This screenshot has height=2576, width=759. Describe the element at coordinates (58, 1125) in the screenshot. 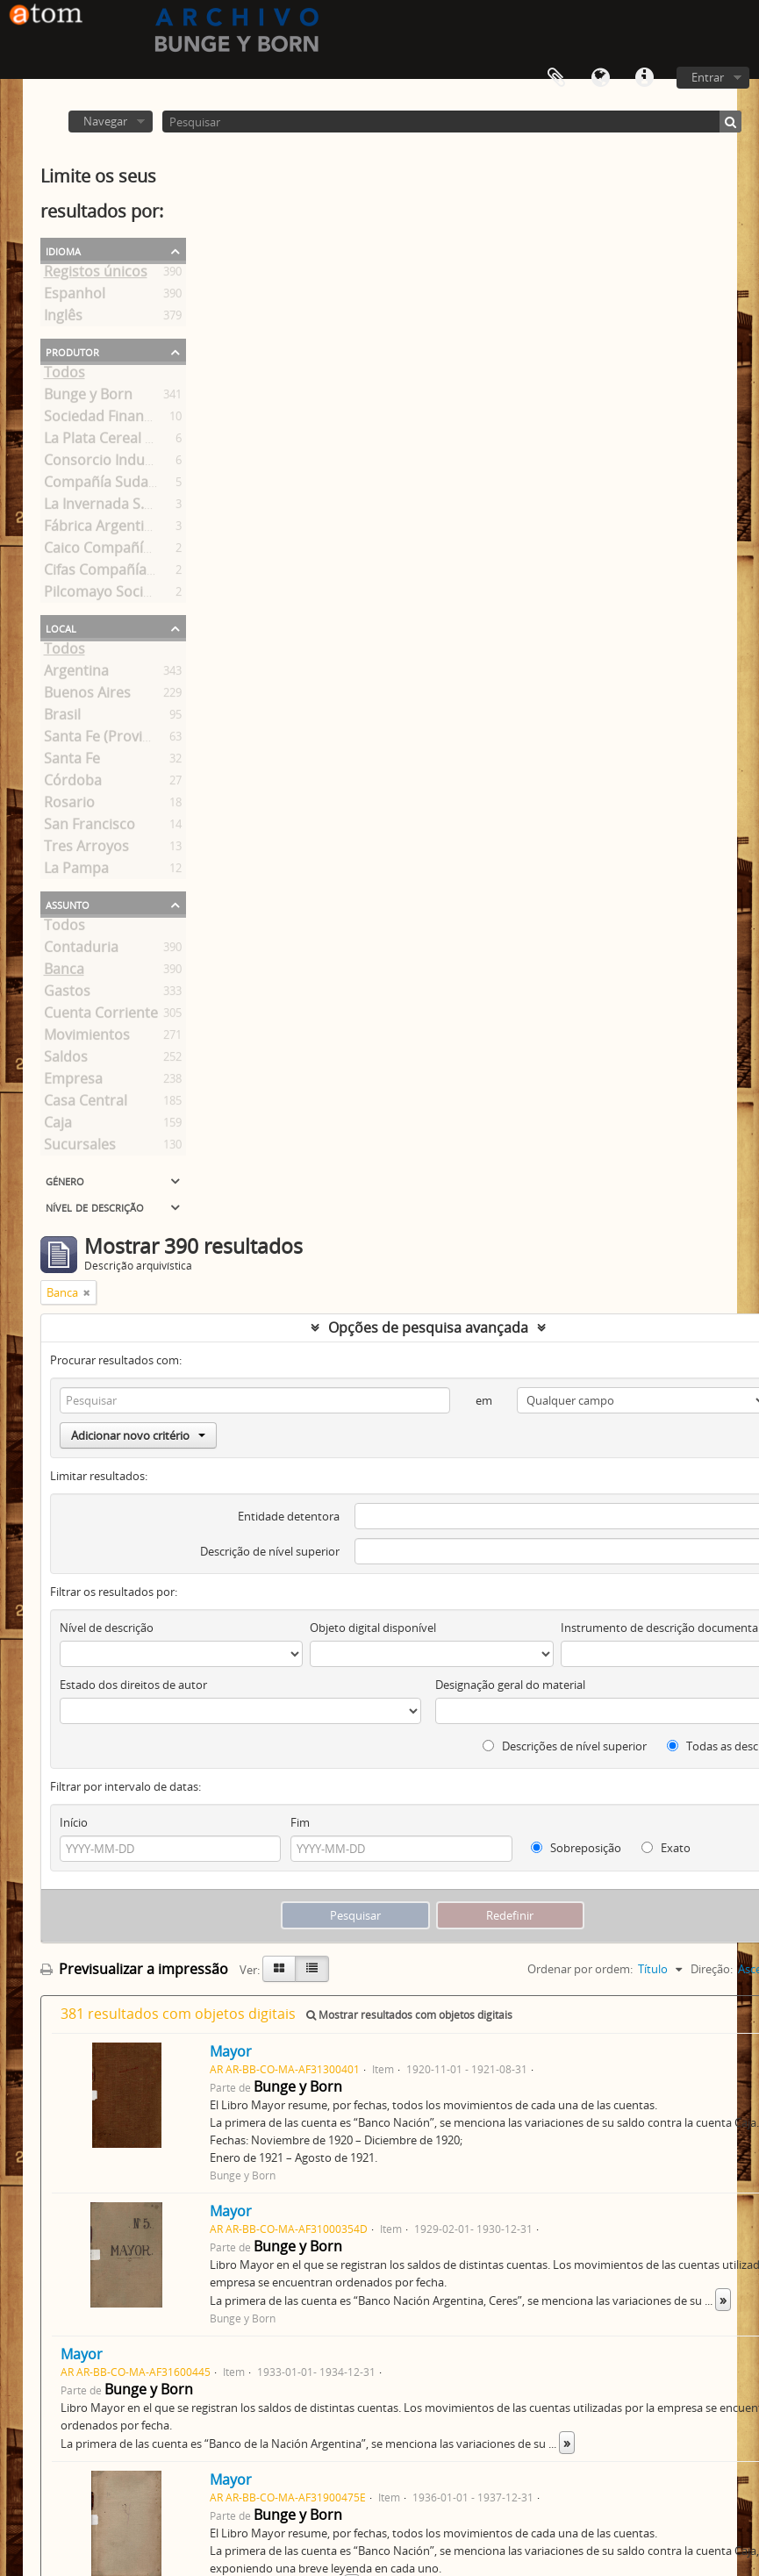

I see `Caja` at that location.